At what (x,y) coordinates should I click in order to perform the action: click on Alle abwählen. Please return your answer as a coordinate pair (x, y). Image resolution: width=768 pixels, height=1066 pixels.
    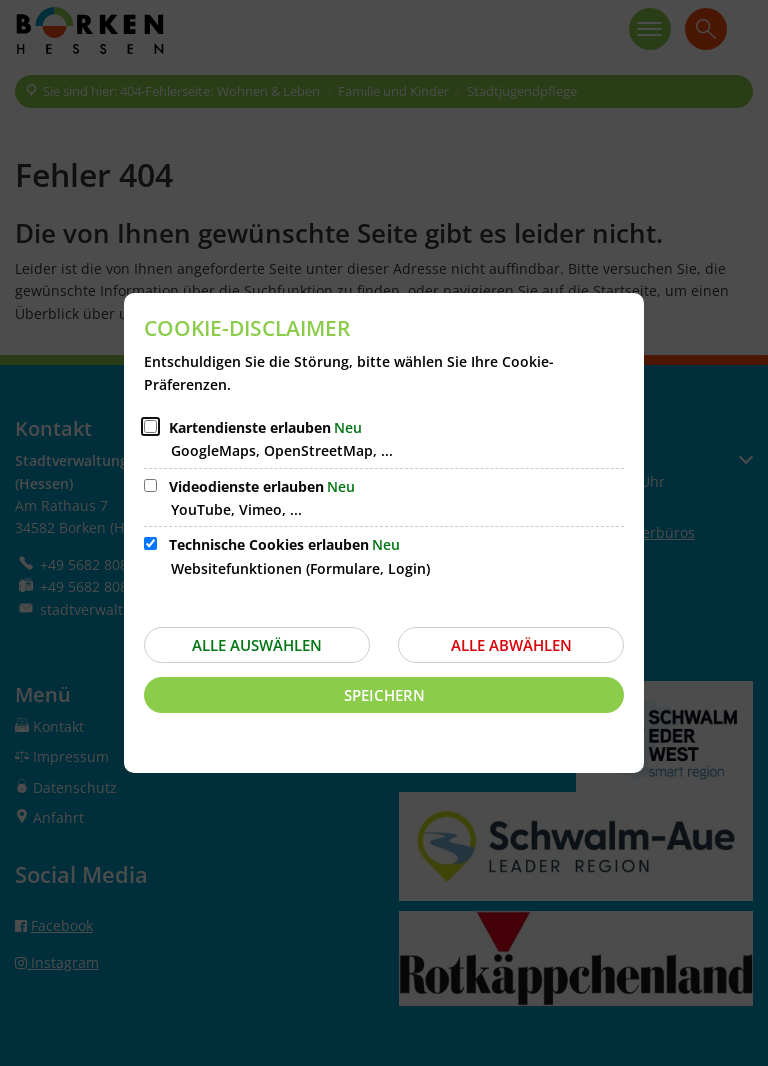
    Looking at the image, I should click on (511, 645).